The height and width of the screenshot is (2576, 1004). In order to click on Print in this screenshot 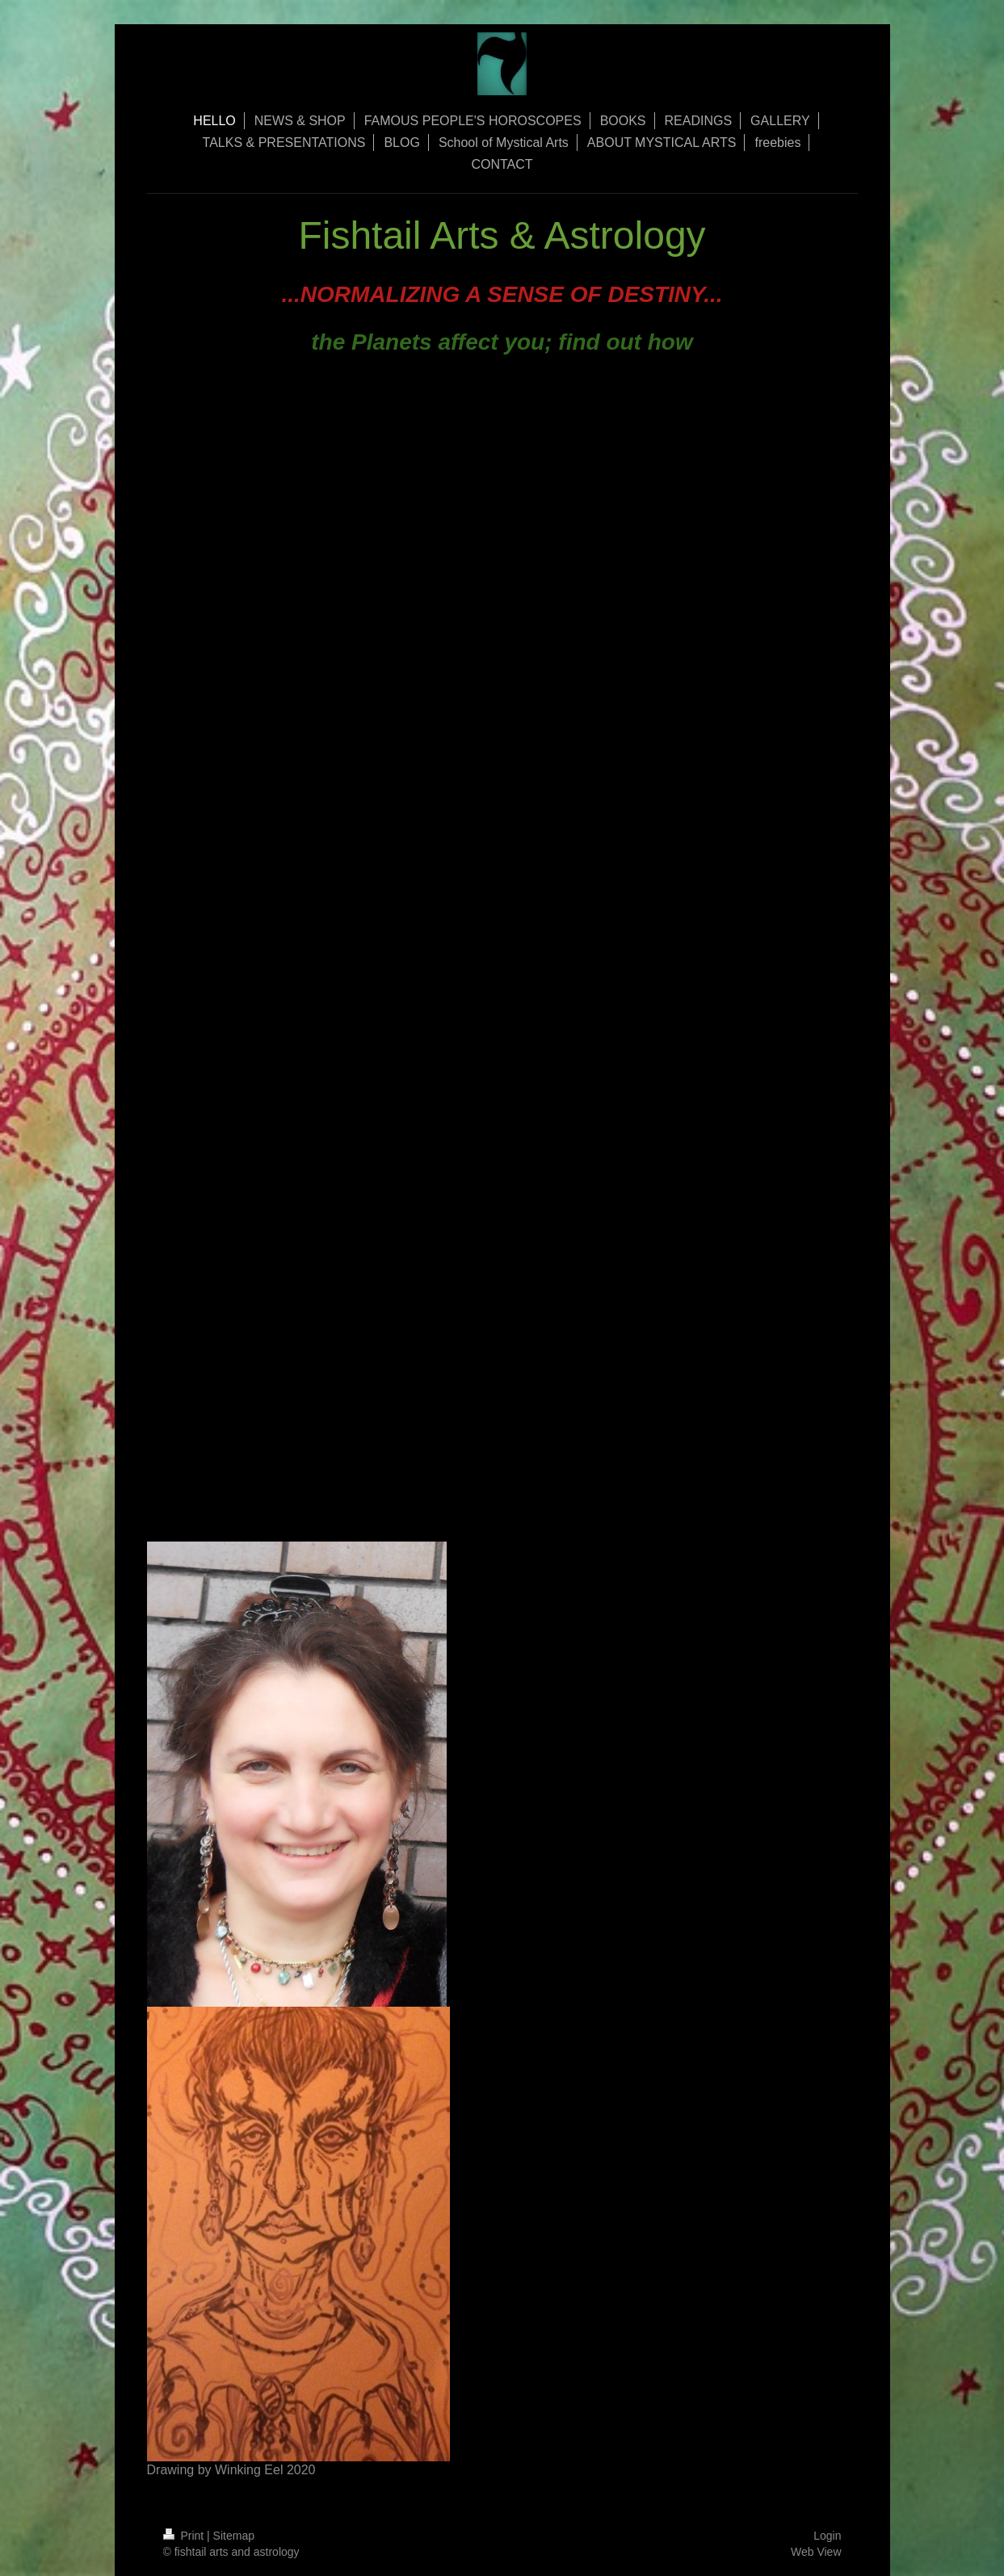, I will do `click(185, 2535)`.